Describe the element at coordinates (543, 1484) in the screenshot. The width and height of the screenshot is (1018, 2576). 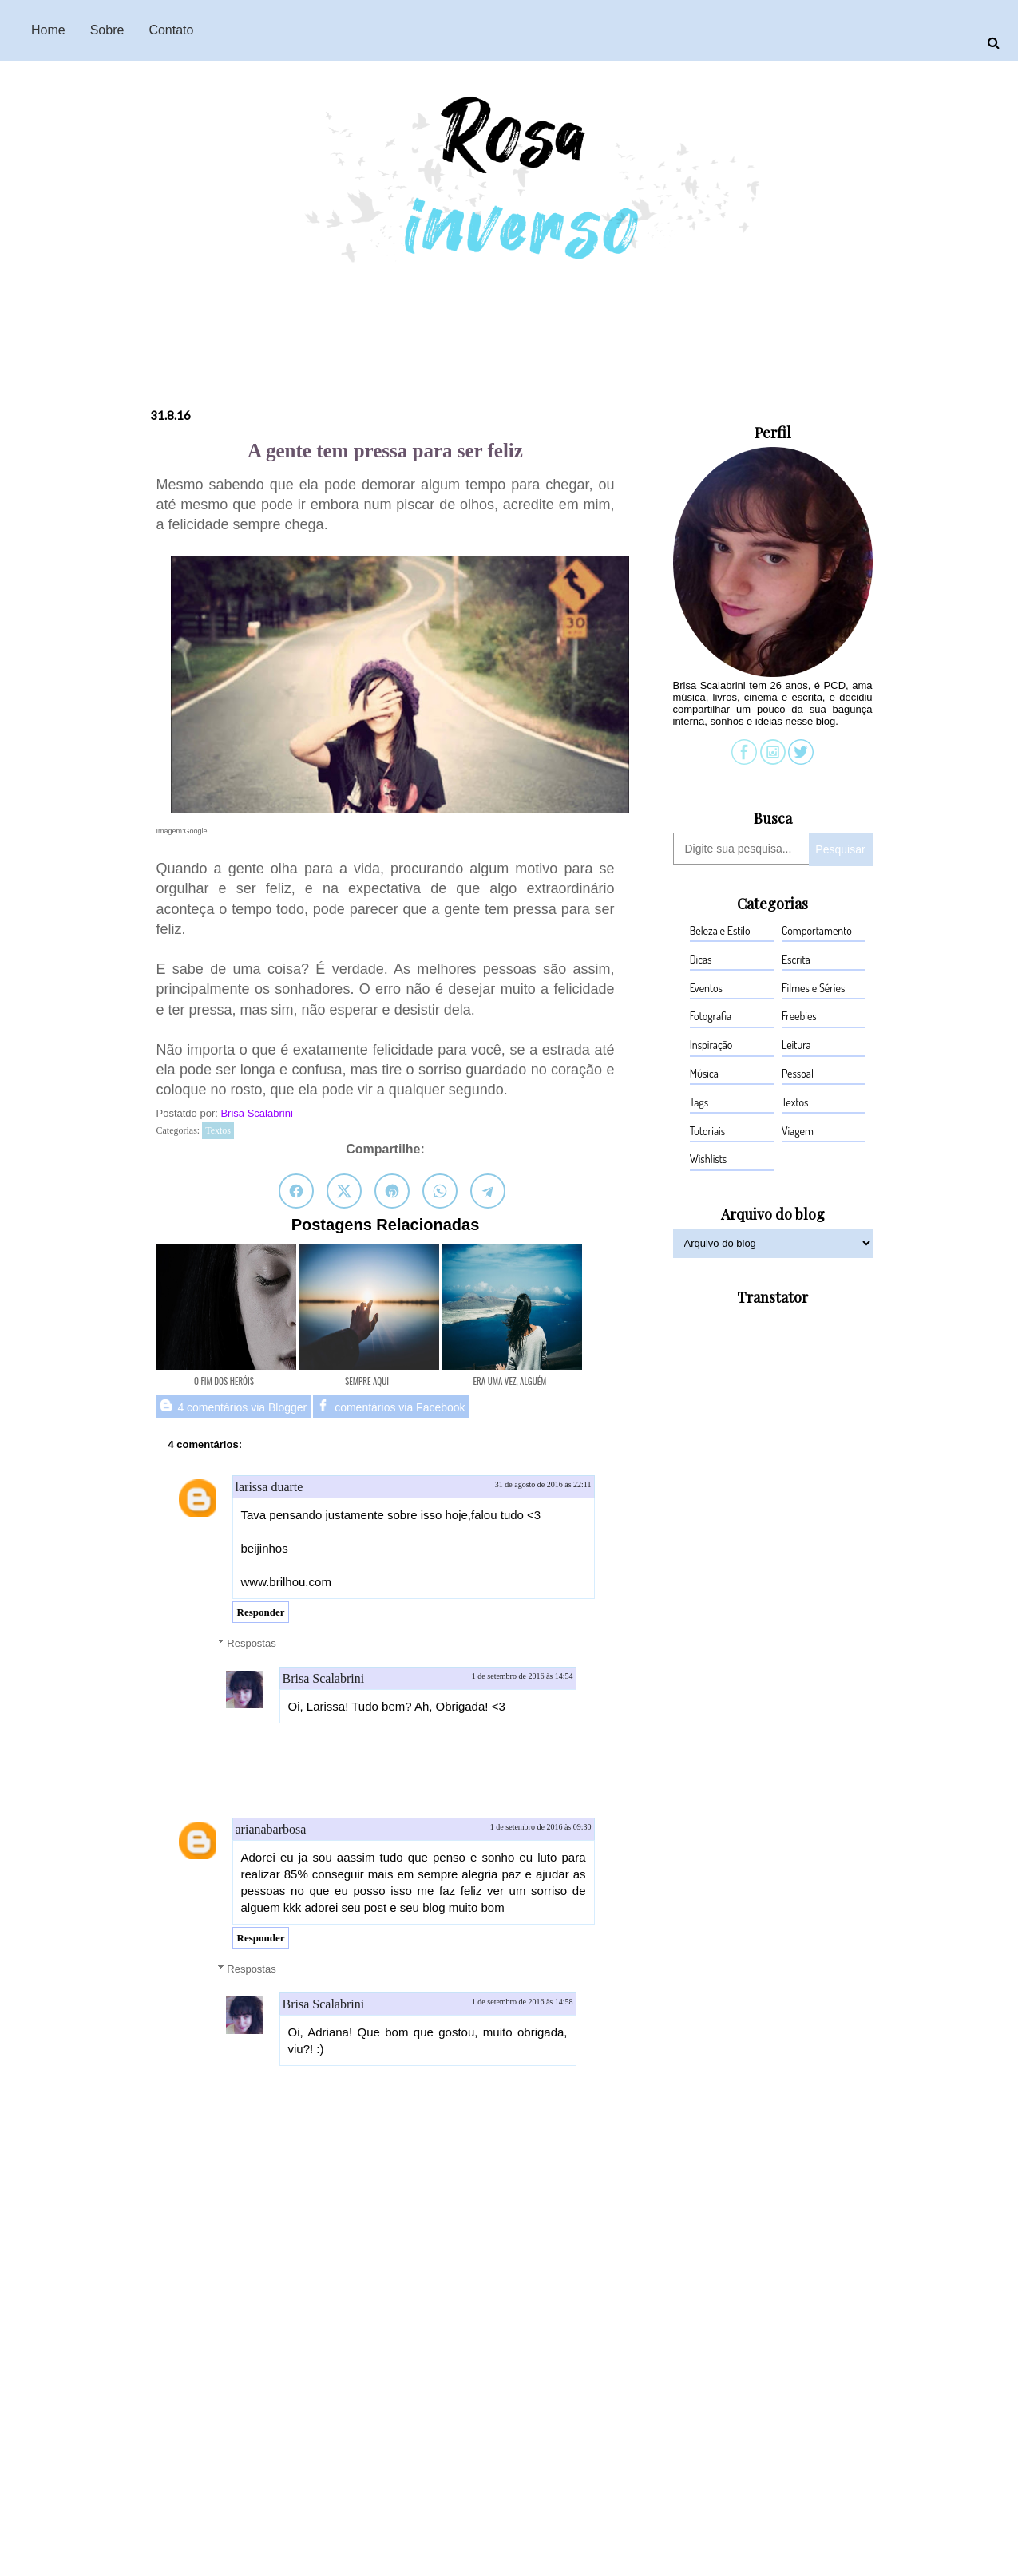
I see `31 de agosto de 2016 às 22:11` at that location.